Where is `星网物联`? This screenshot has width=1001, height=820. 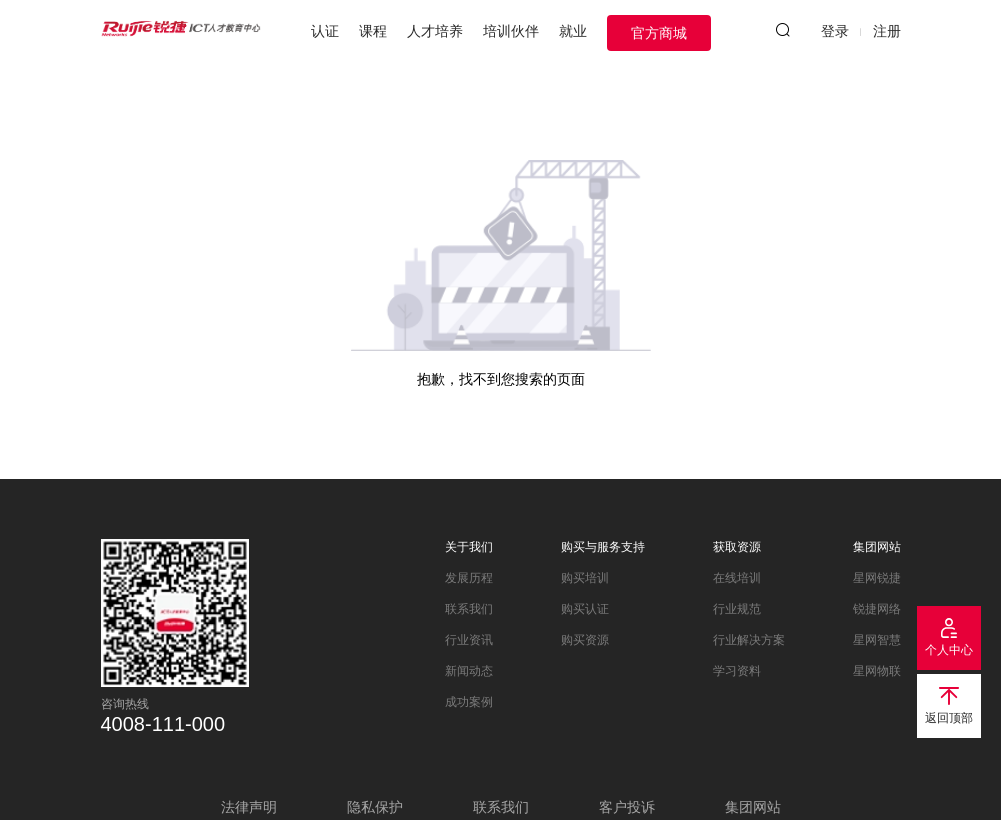
星网物联 is located at coordinates (877, 671).